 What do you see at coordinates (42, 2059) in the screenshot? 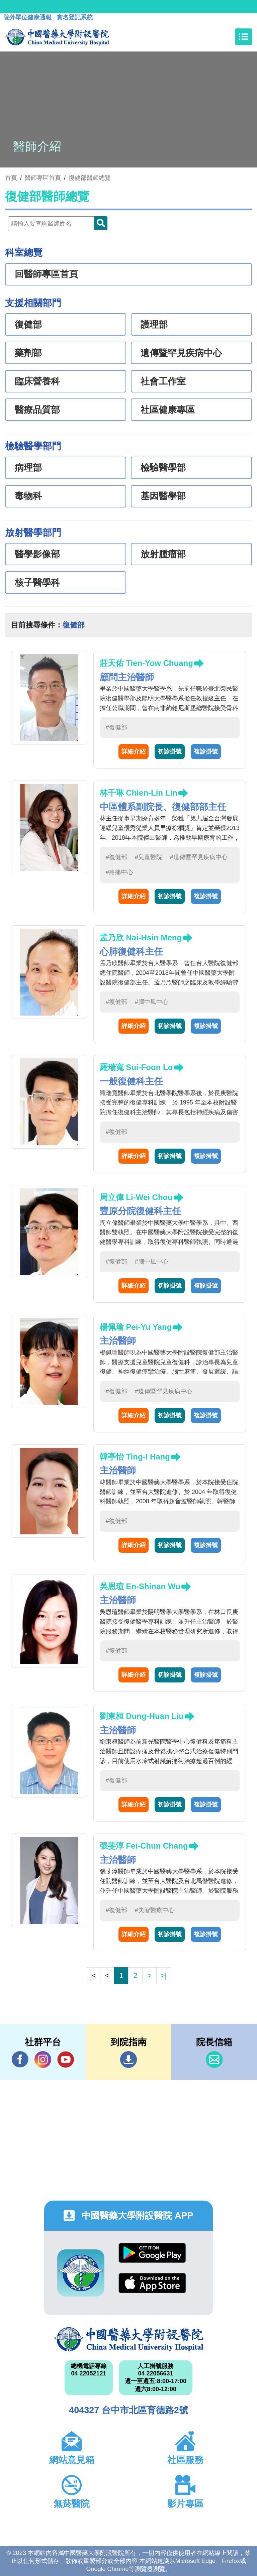
I see `IG` at bounding box center [42, 2059].